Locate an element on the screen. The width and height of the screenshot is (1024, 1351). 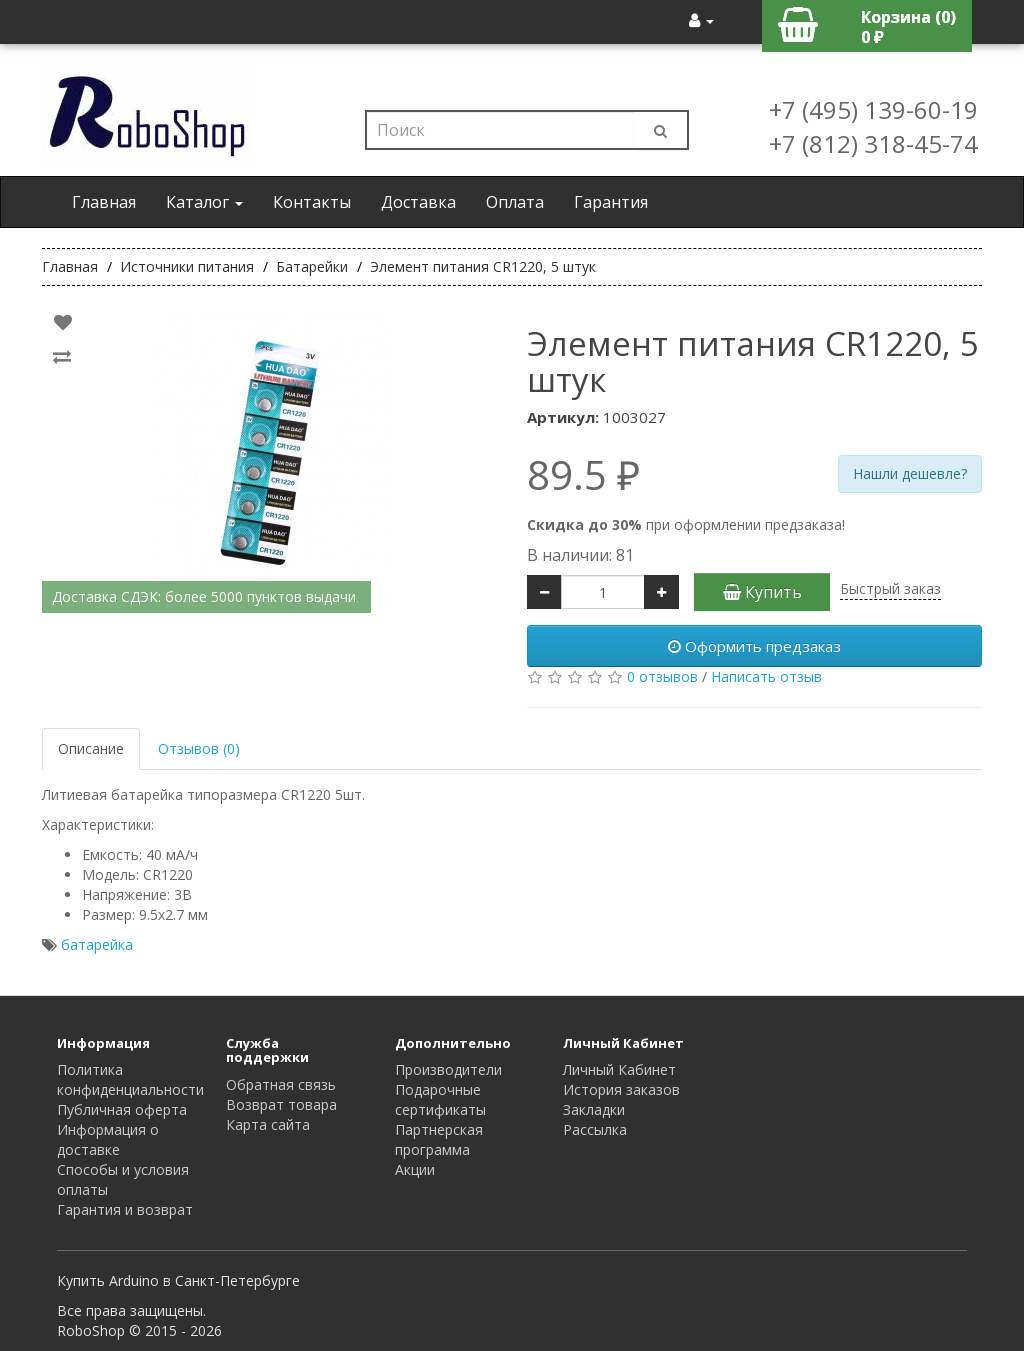
Политика конфиденциальности is located at coordinates (130, 1079).